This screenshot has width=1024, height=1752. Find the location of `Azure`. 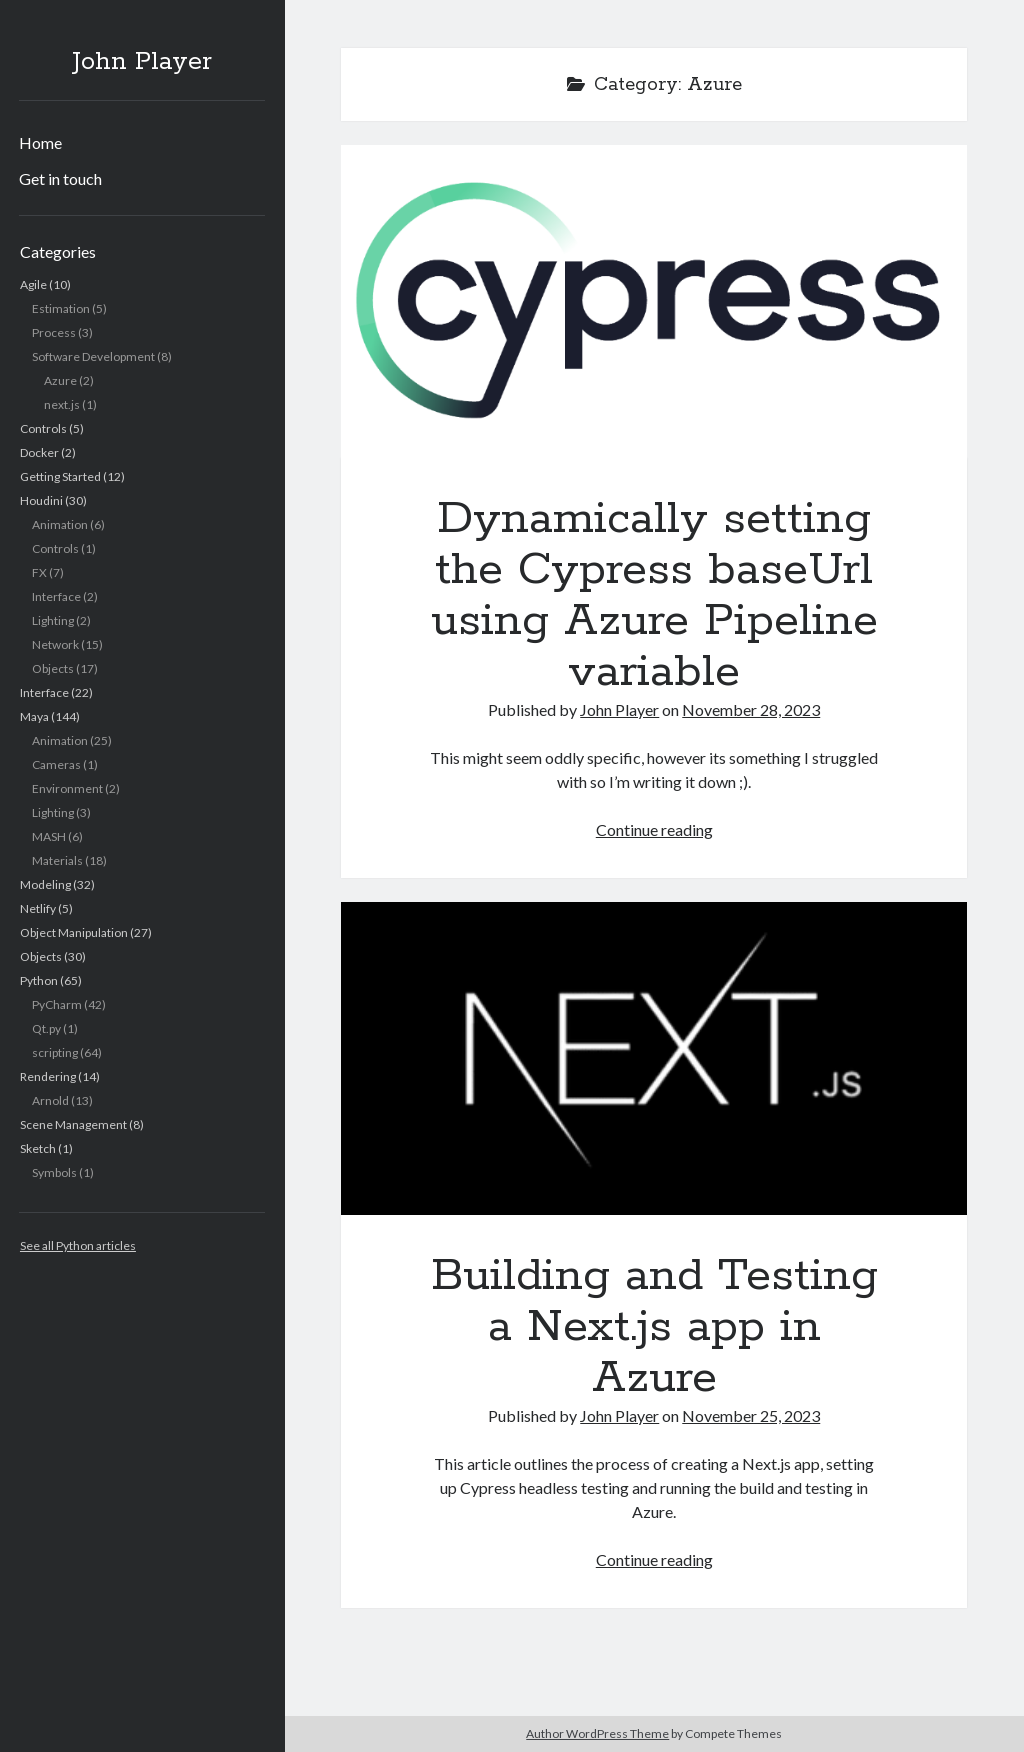

Azure is located at coordinates (60, 380).